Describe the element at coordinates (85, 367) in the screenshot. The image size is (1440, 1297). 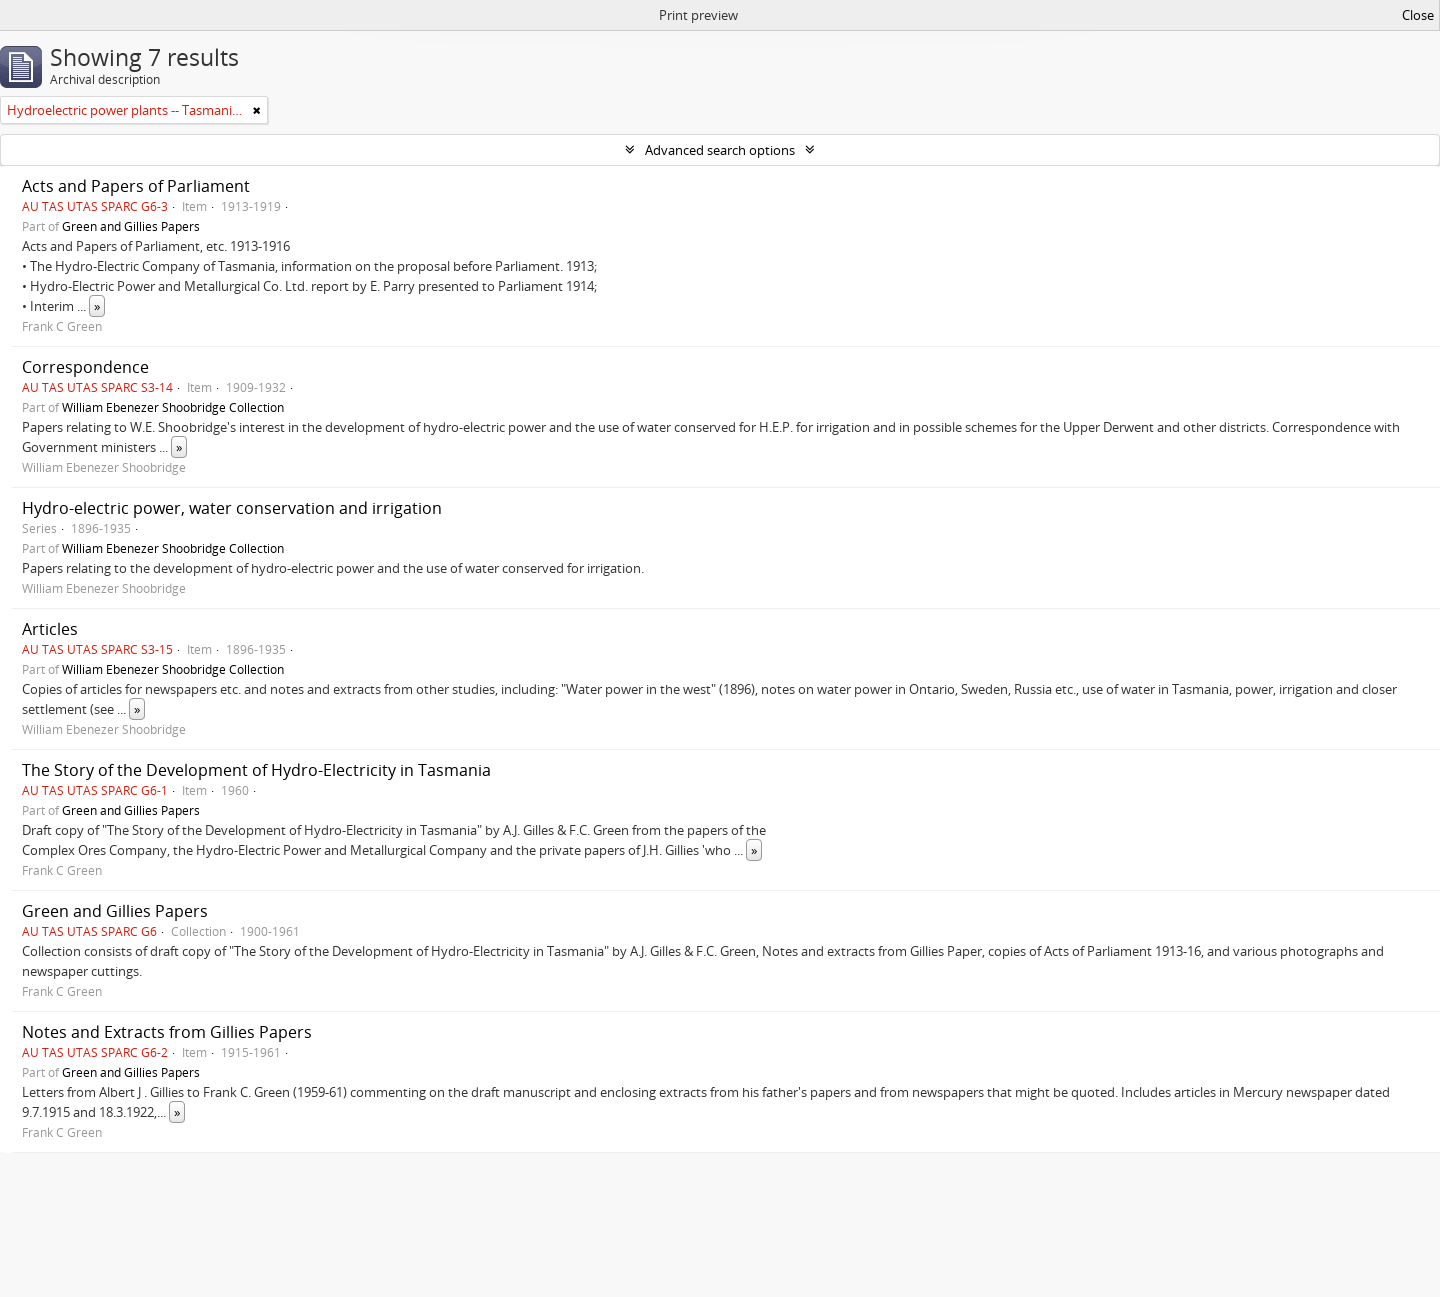
I see `Correspondence` at that location.